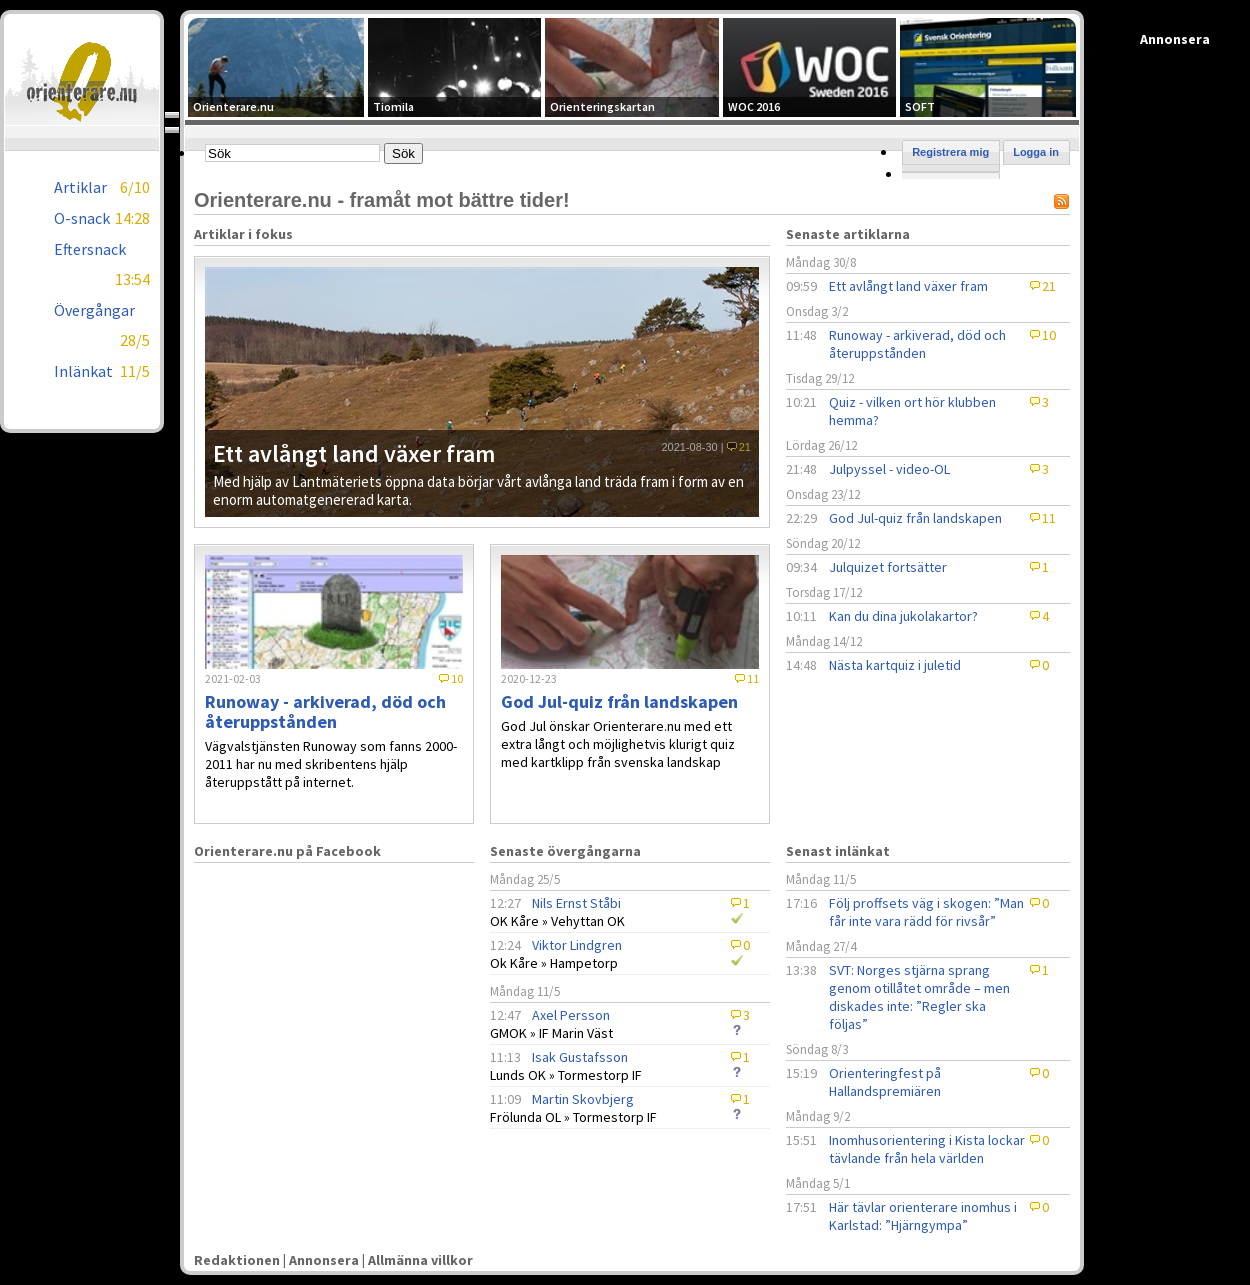  Describe the element at coordinates (324, 1260) in the screenshot. I see `Annonsera` at that location.